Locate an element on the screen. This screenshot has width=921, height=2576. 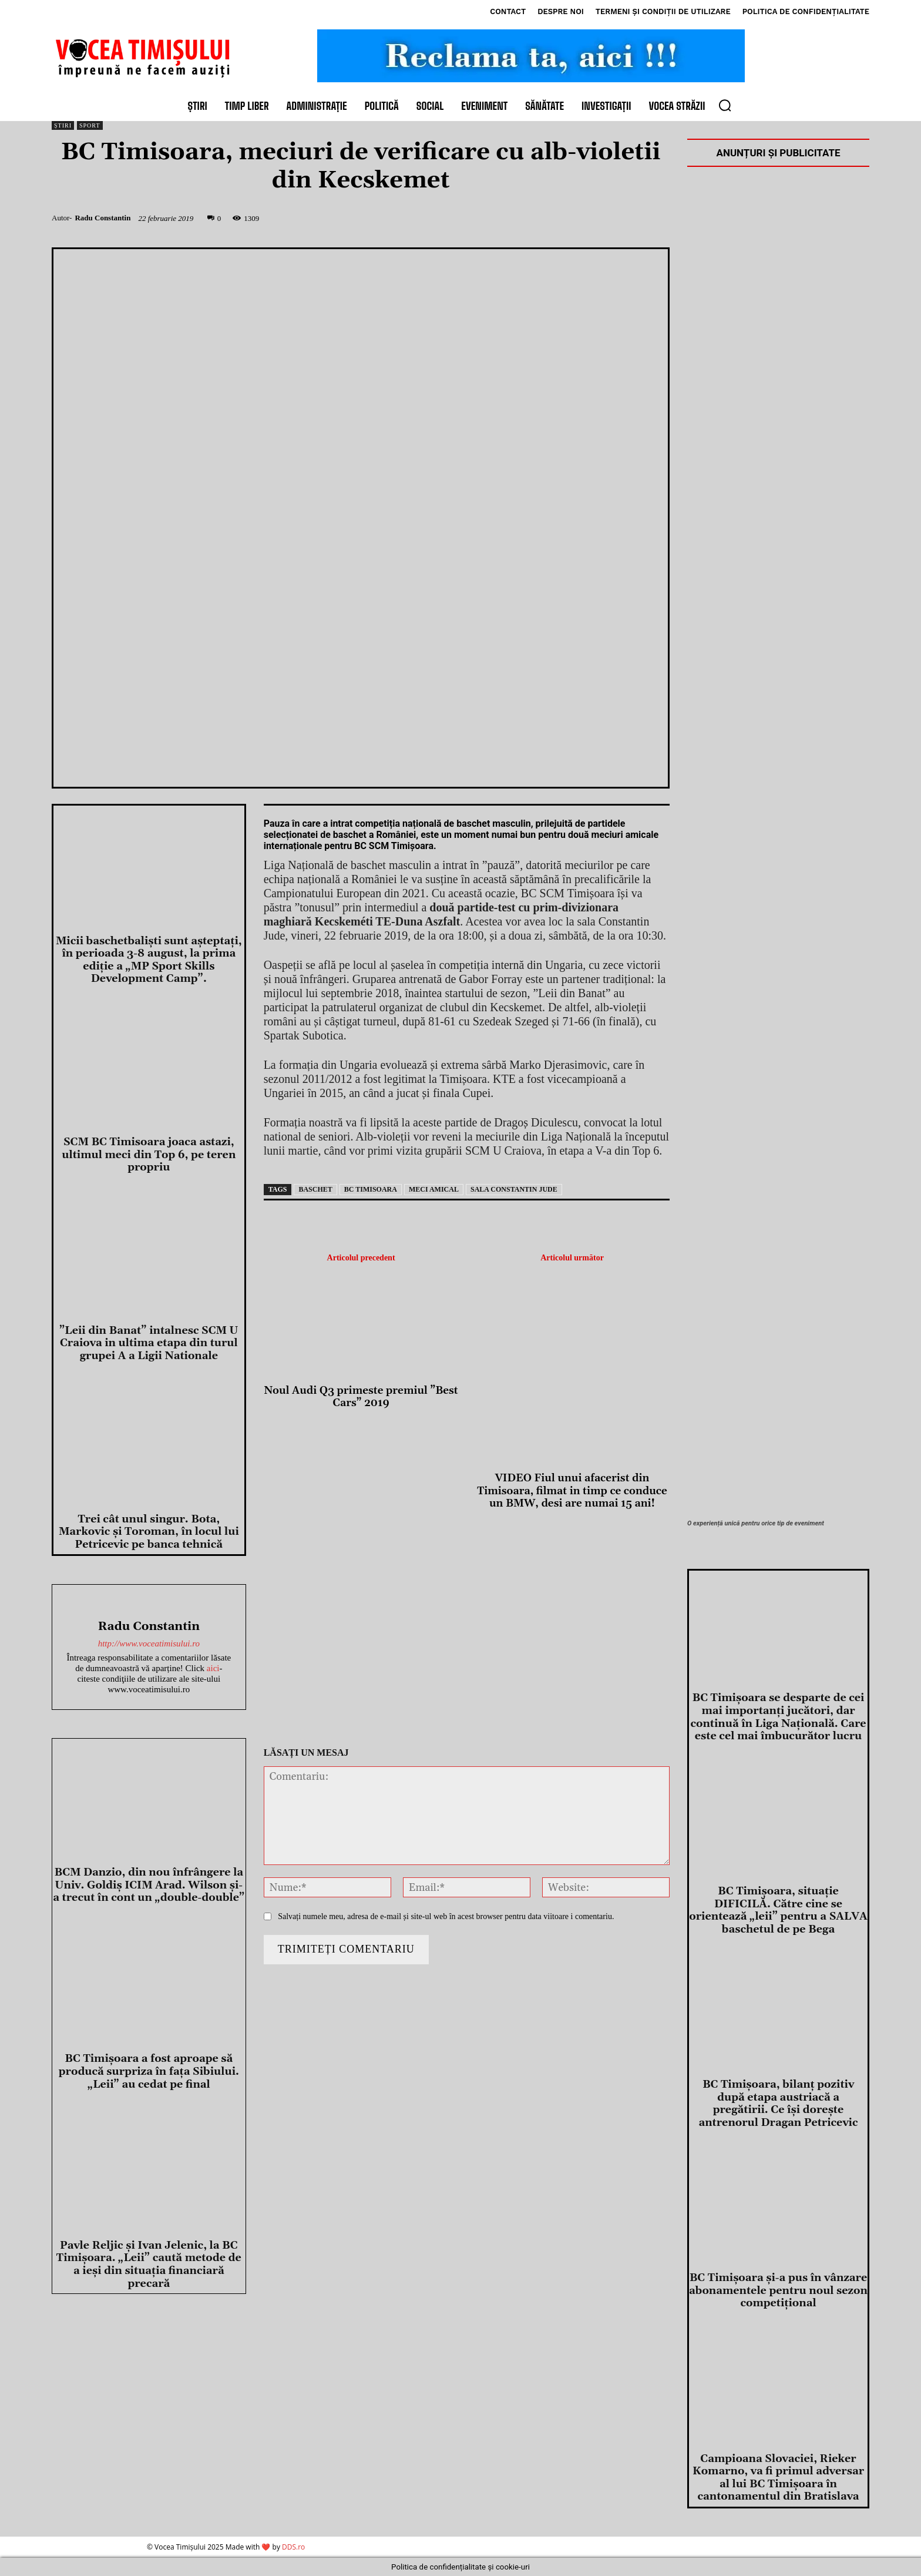
SCM BC Timisoara joaca astazi, ultimul meci din Top 6, pe teren propriu is located at coordinates (149, 1154).